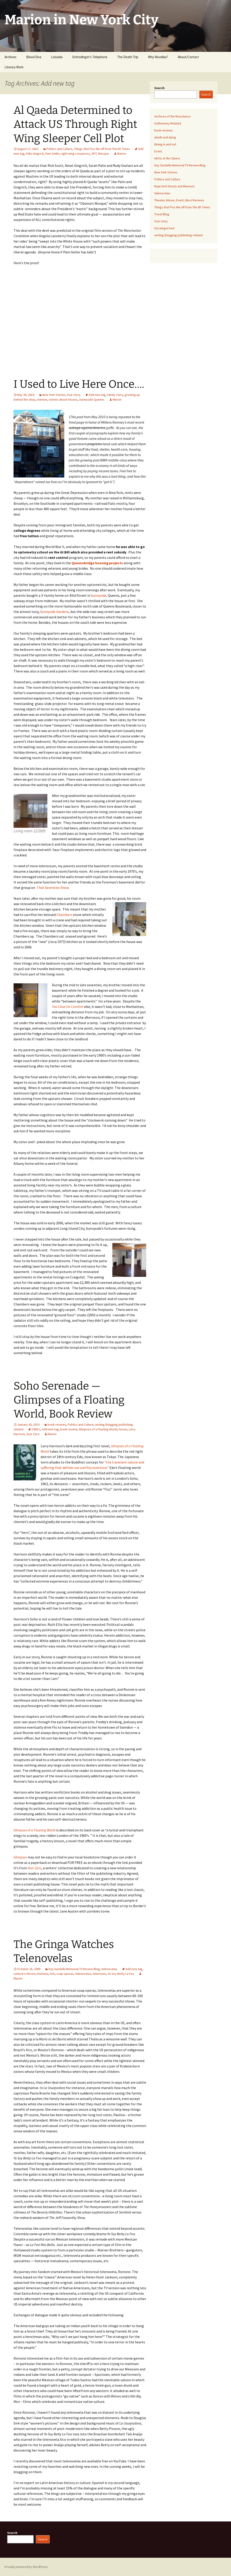 The width and height of the screenshot is (231, 2576). Describe the element at coordinates (115, 395) in the screenshot. I see `family story` at that location.